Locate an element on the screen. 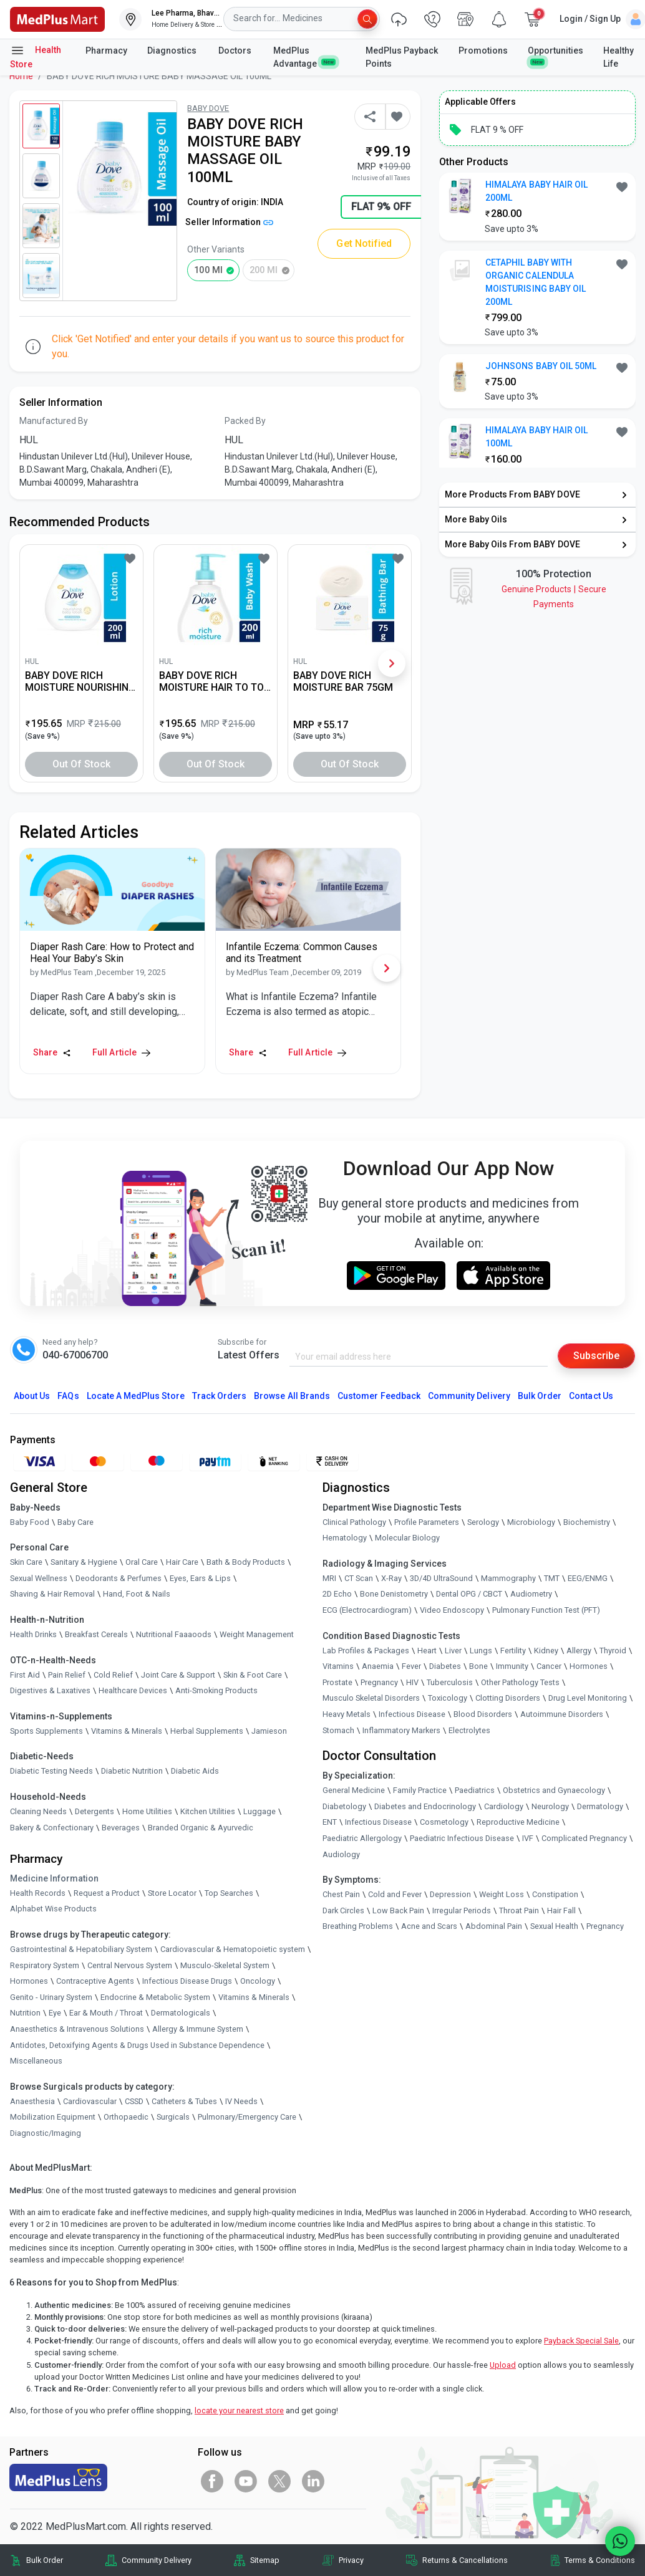 The width and height of the screenshot is (645, 2576). Browse All Brands is located at coordinates (292, 1396).